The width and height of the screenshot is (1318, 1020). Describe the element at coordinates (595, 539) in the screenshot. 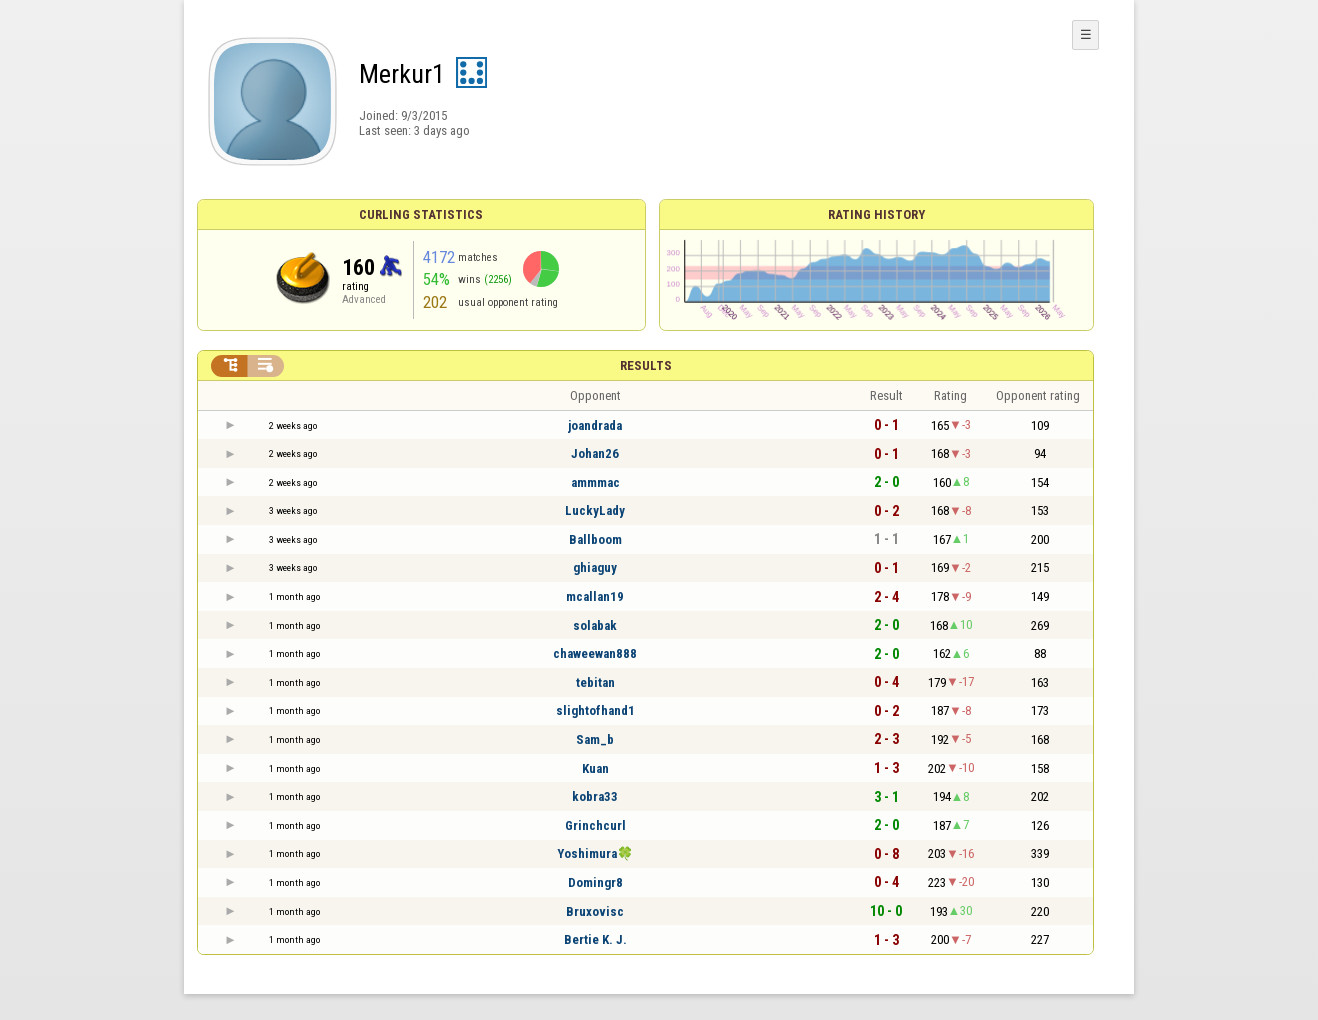

I see `Ballboom` at that location.